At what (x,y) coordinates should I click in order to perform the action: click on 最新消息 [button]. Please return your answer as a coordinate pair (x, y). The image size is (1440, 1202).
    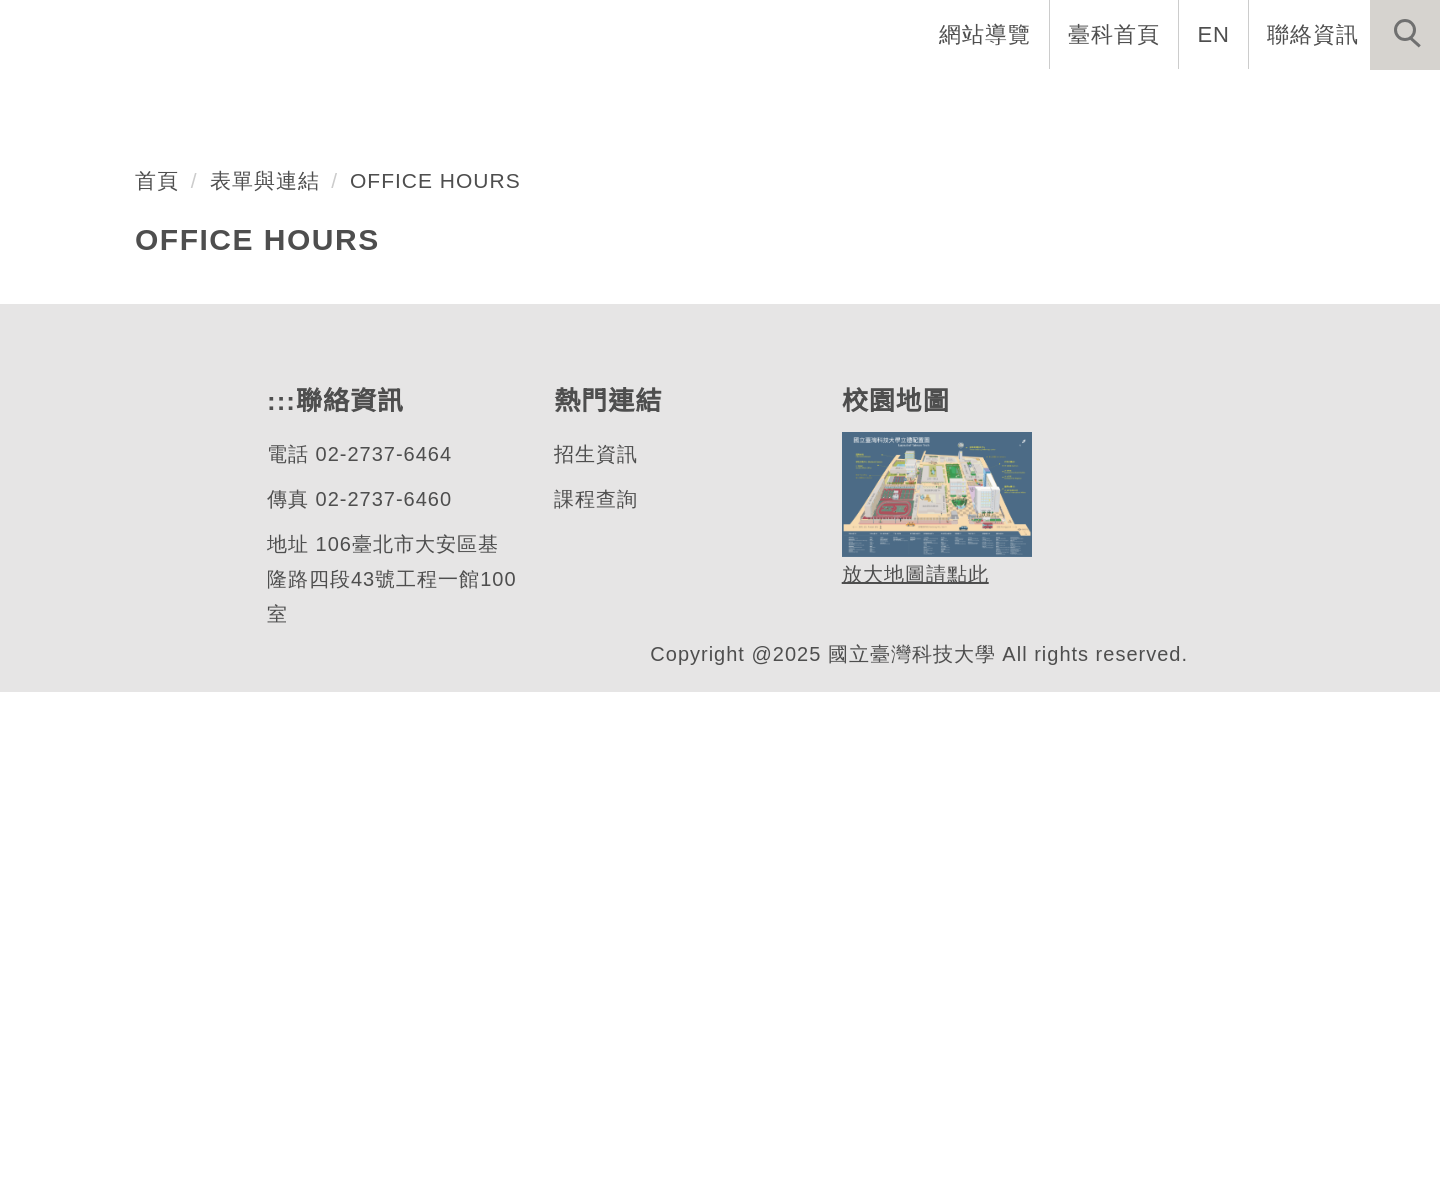
    Looking at the image, I should click on (1375, 100).